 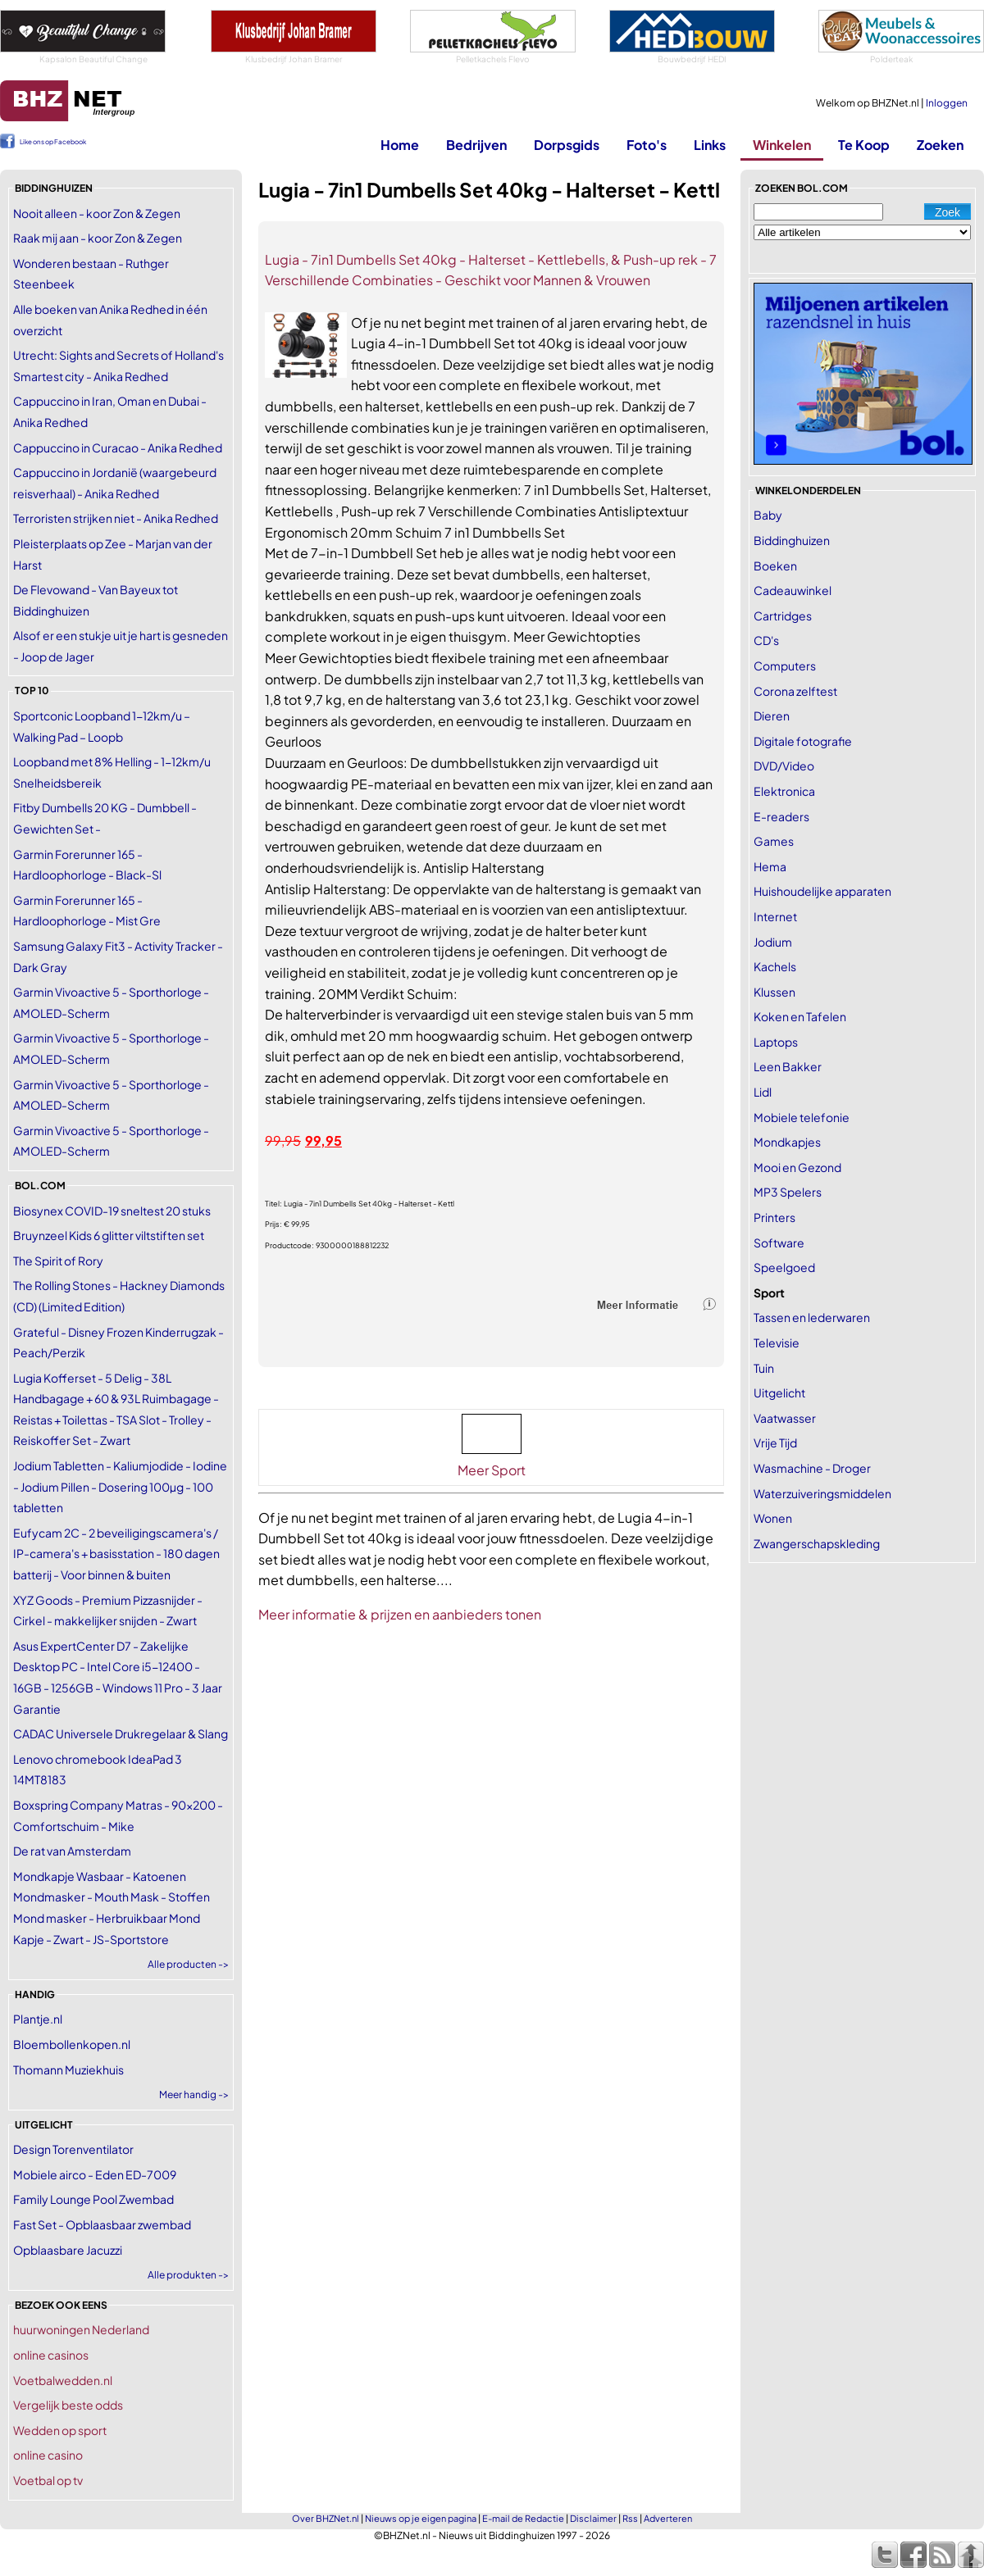 What do you see at coordinates (68, 2069) in the screenshot?
I see `Thomann Muziekhuis` at bounding box center [68, 2069].